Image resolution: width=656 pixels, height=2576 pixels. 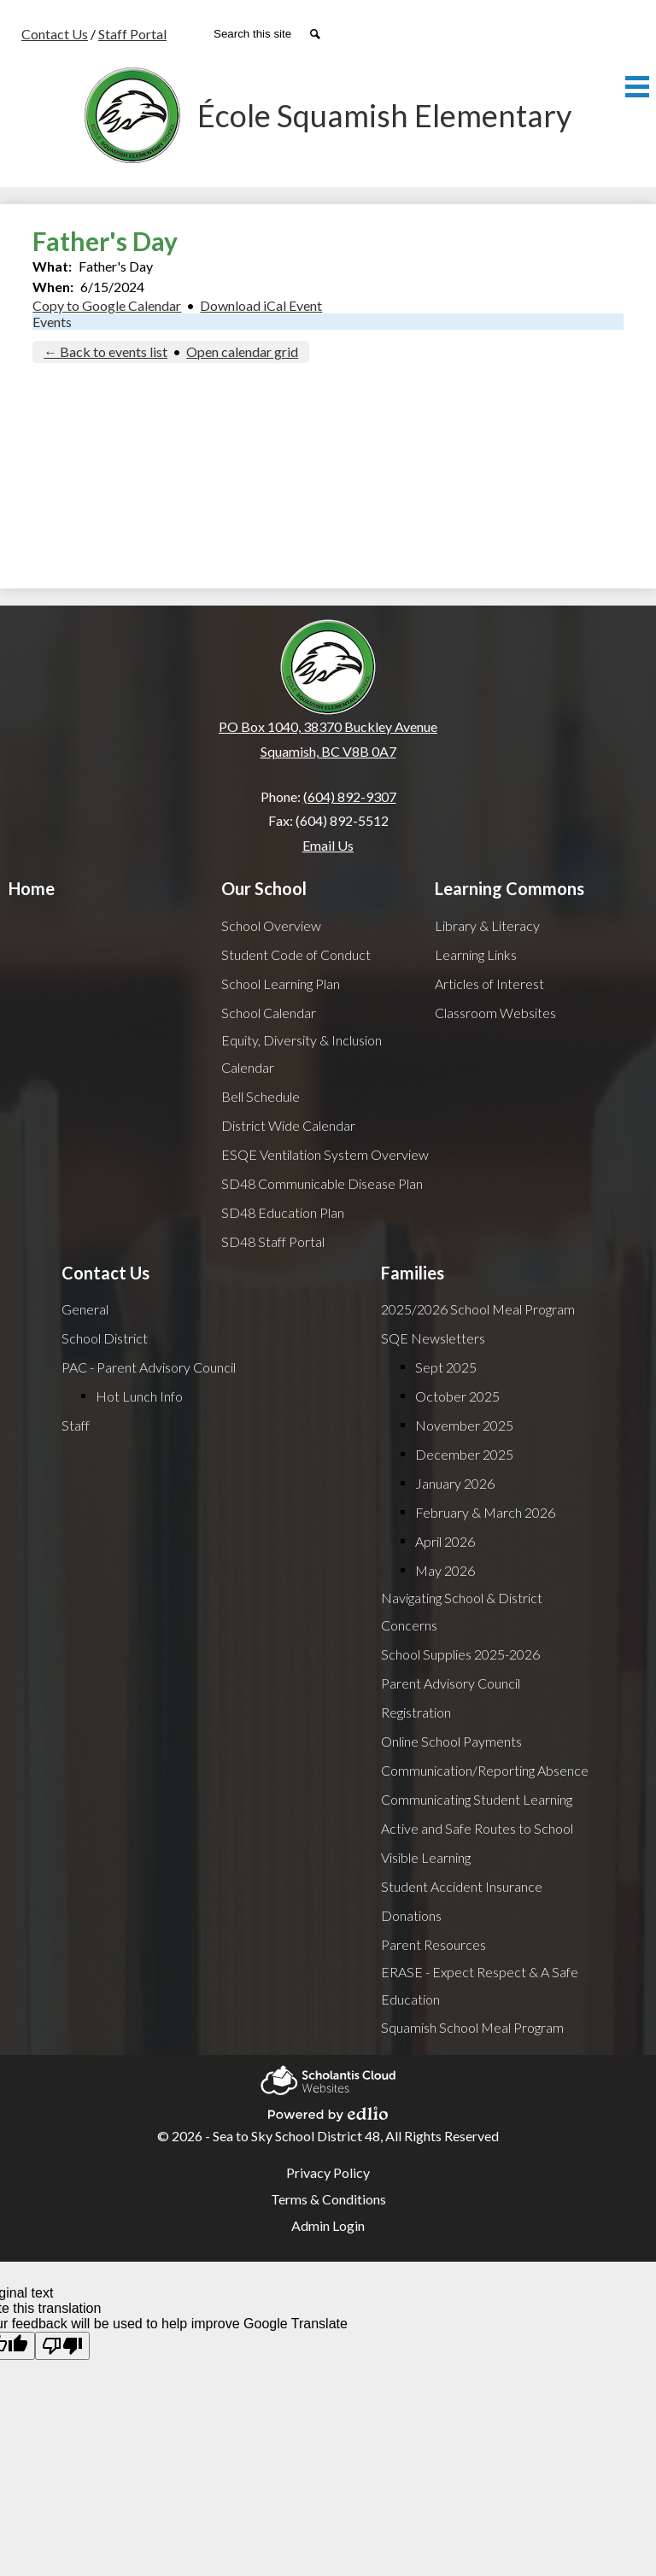 I want to click on Active and Safe Routes to School, so click(x=477, y=1828).